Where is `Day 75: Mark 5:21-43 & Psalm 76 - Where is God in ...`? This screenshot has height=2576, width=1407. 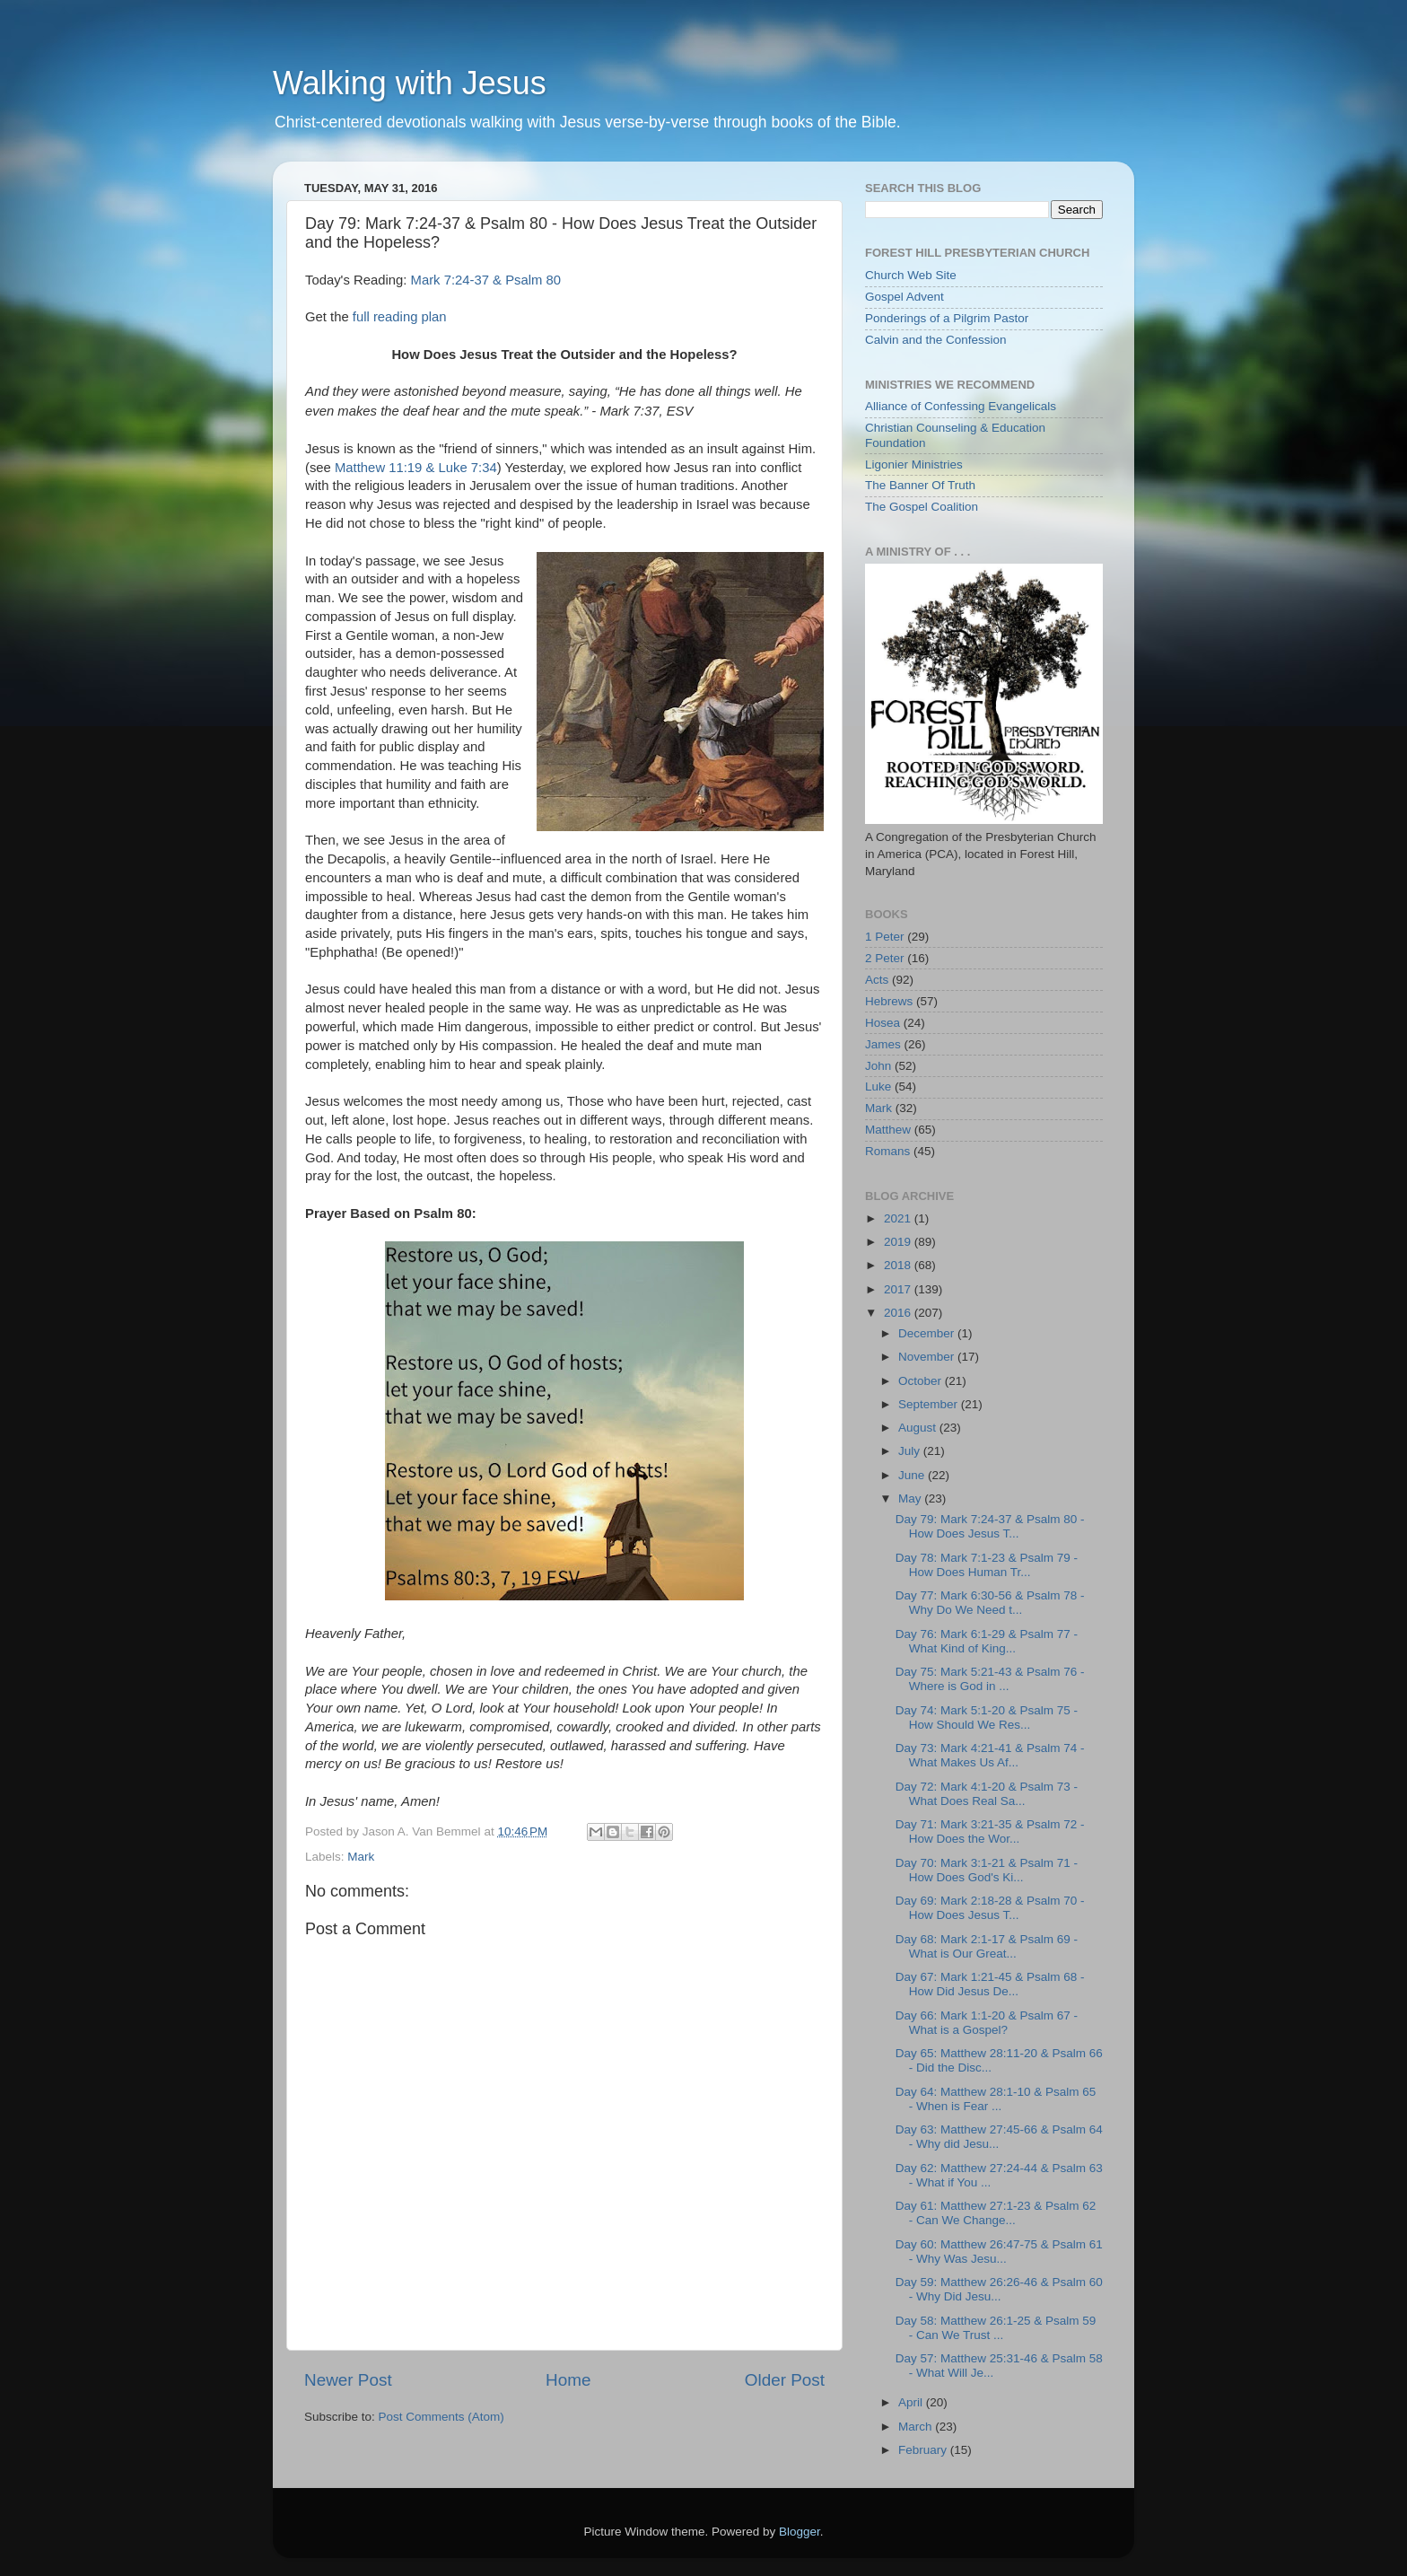
Day 75: Mark 5:21-43 & Psalm 76 - Where is God in ... is located at coordinates (990, 1679).